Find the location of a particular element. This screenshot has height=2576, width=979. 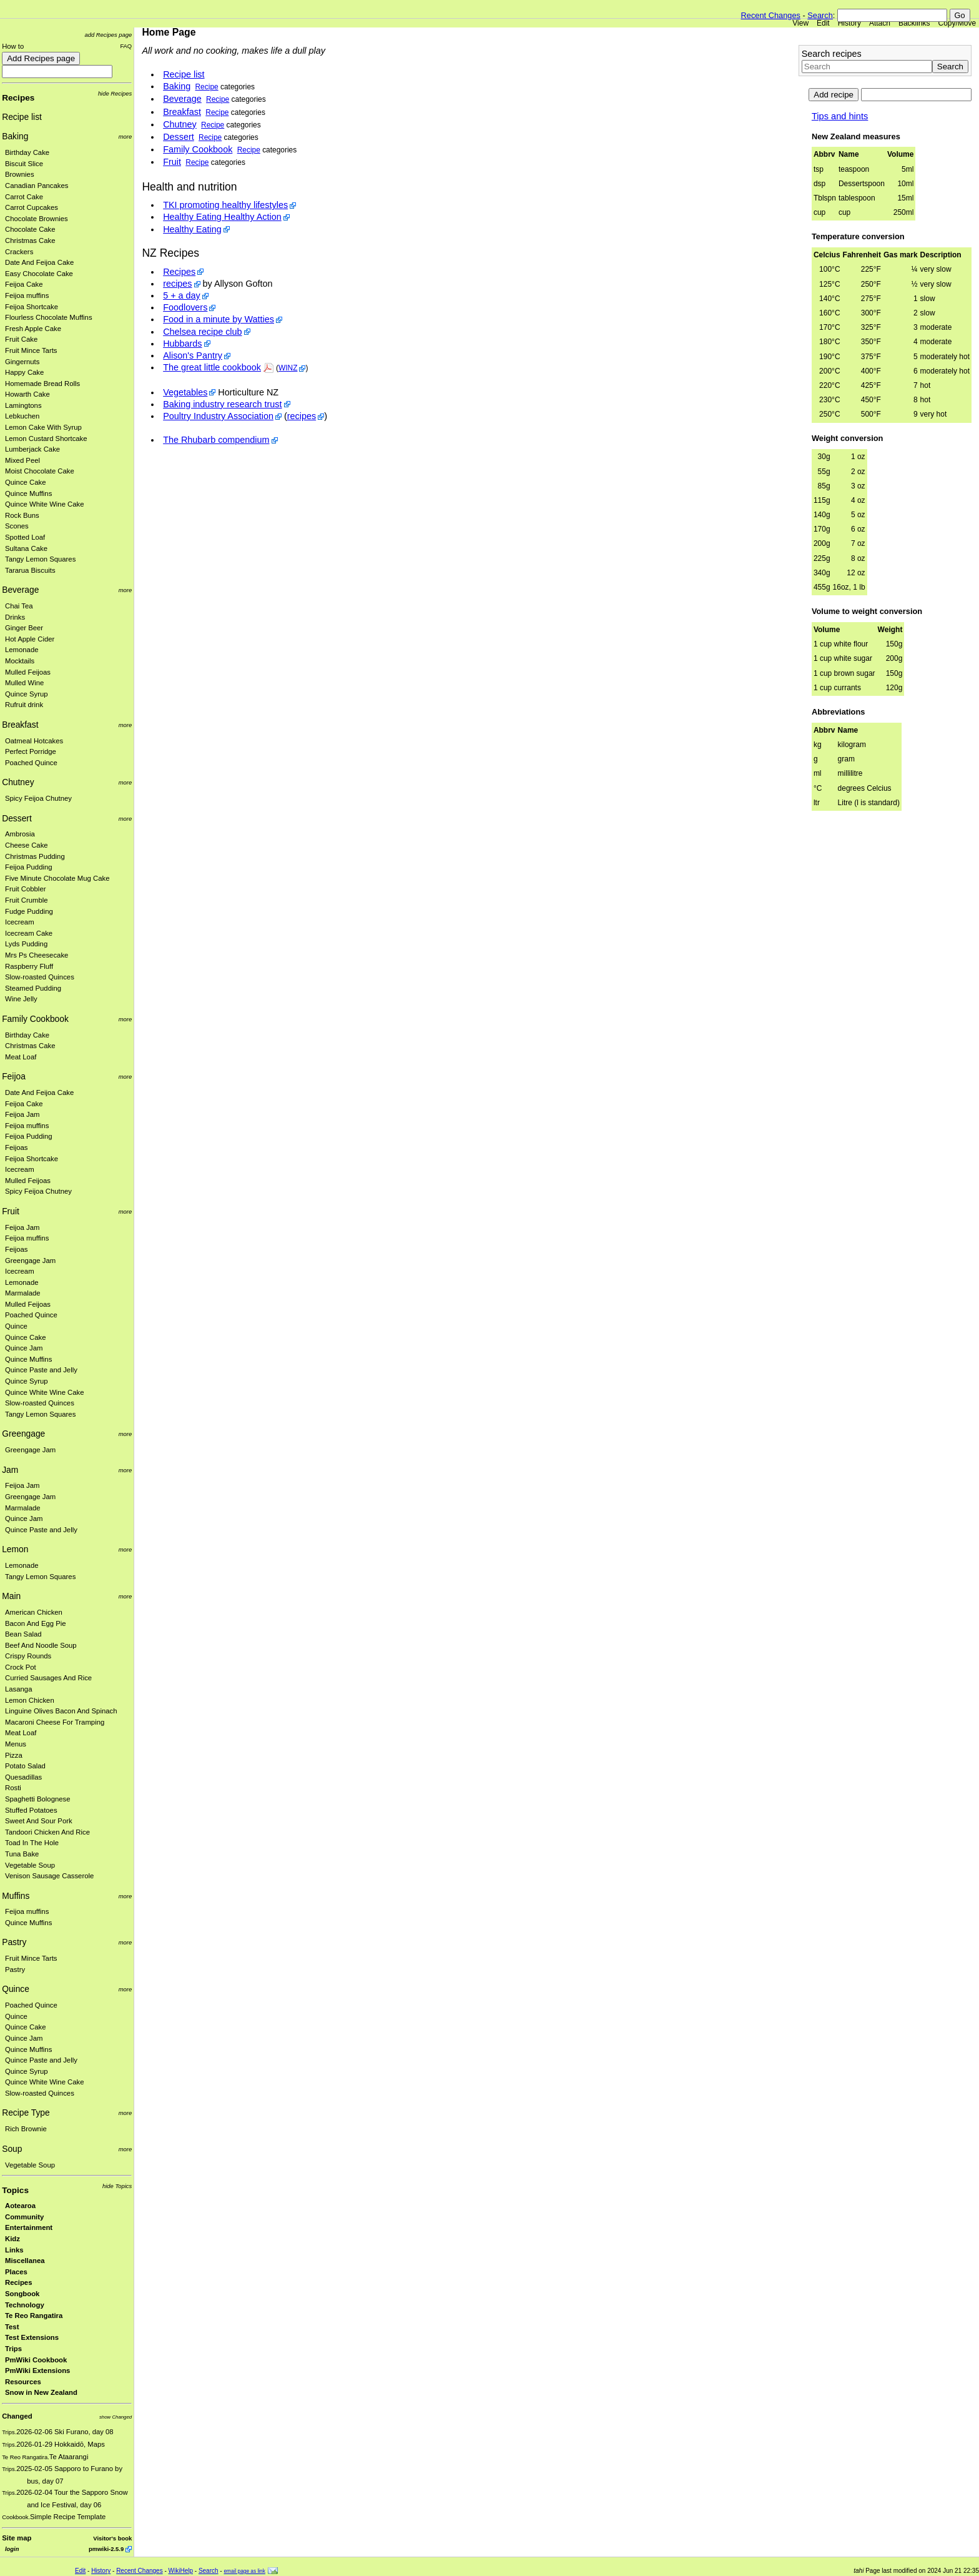

Recipe list is located at coordinates (22, 117).